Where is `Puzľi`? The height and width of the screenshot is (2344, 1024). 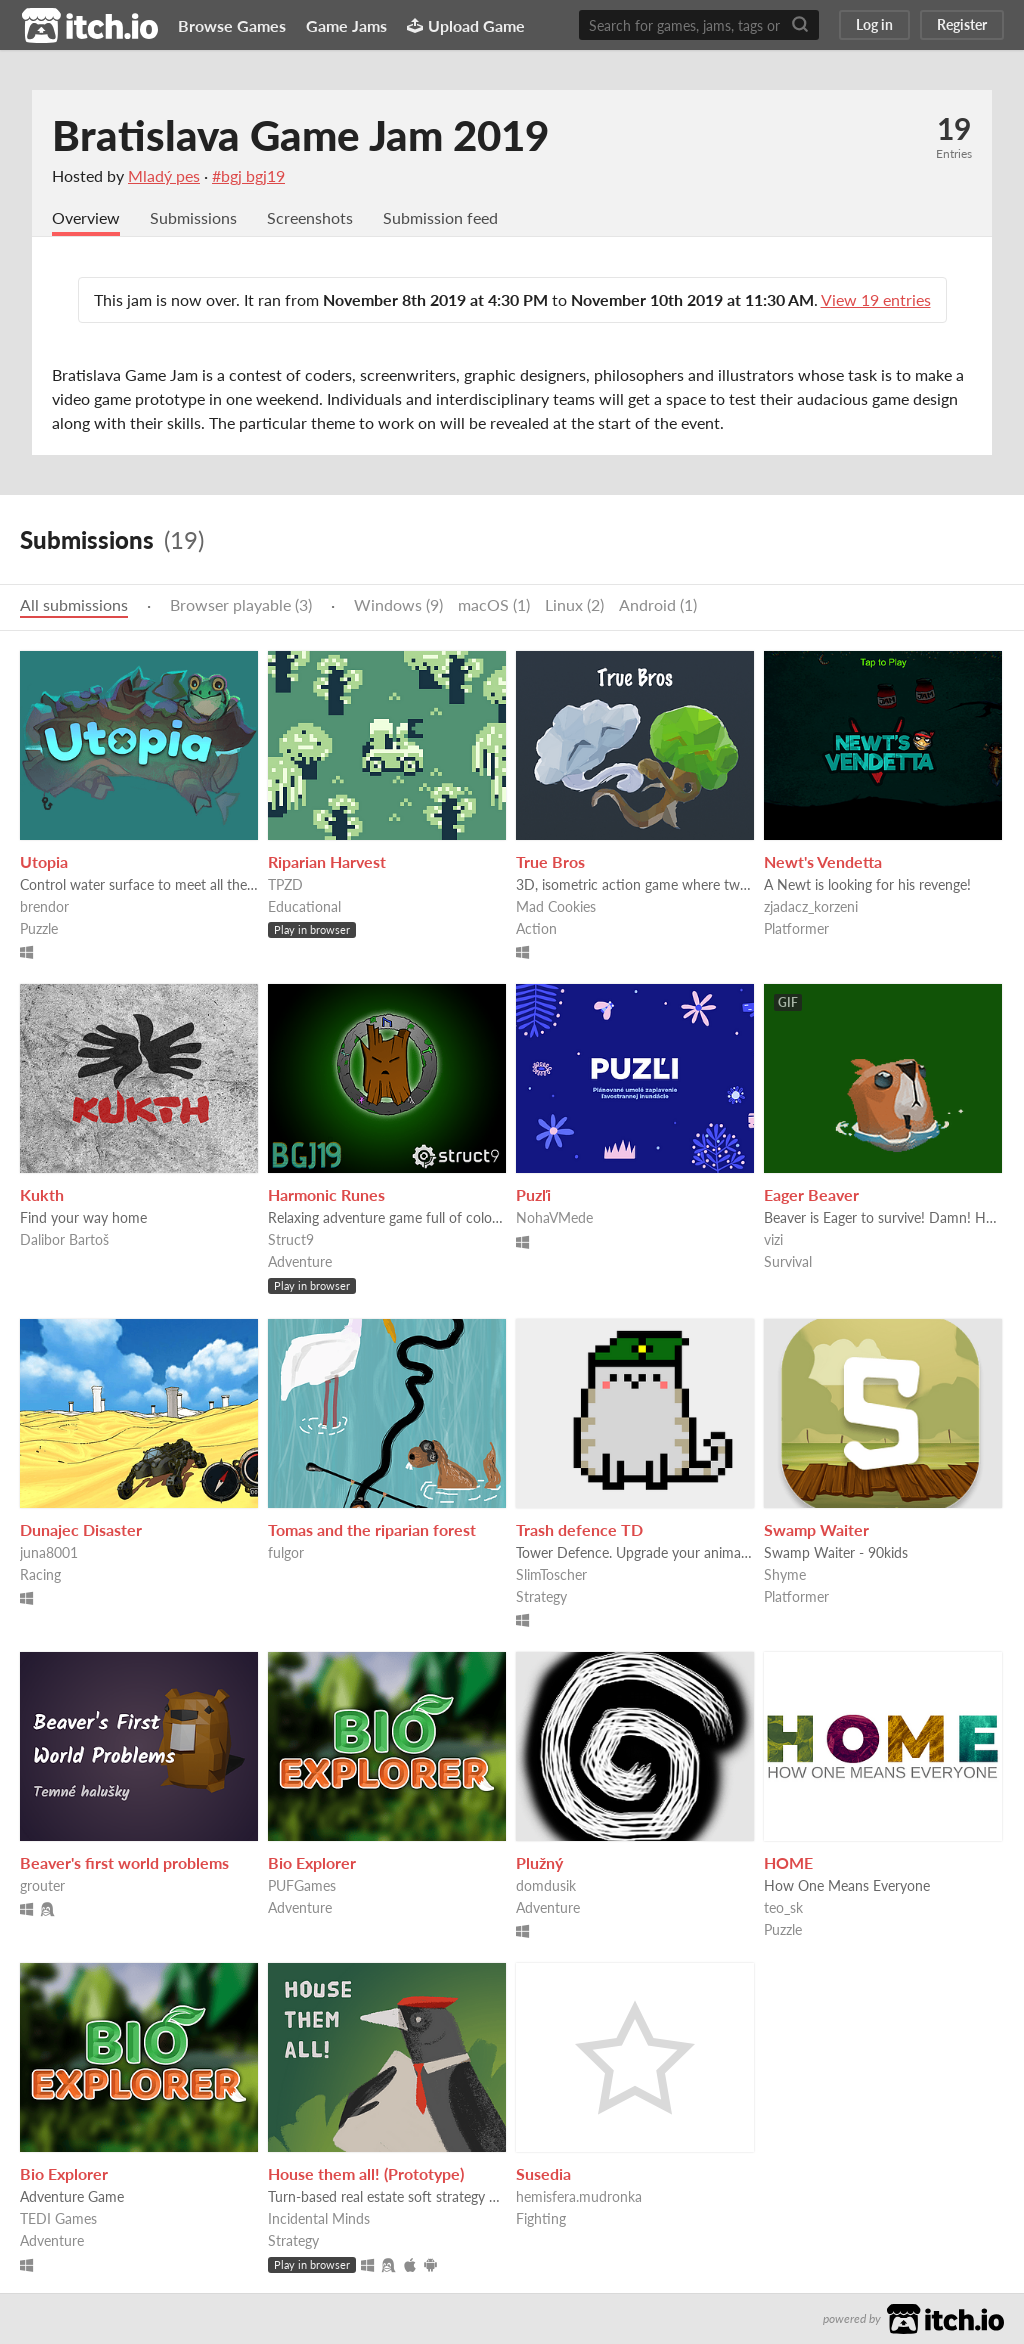 Puzľi is located at coordinates (533, 1194).